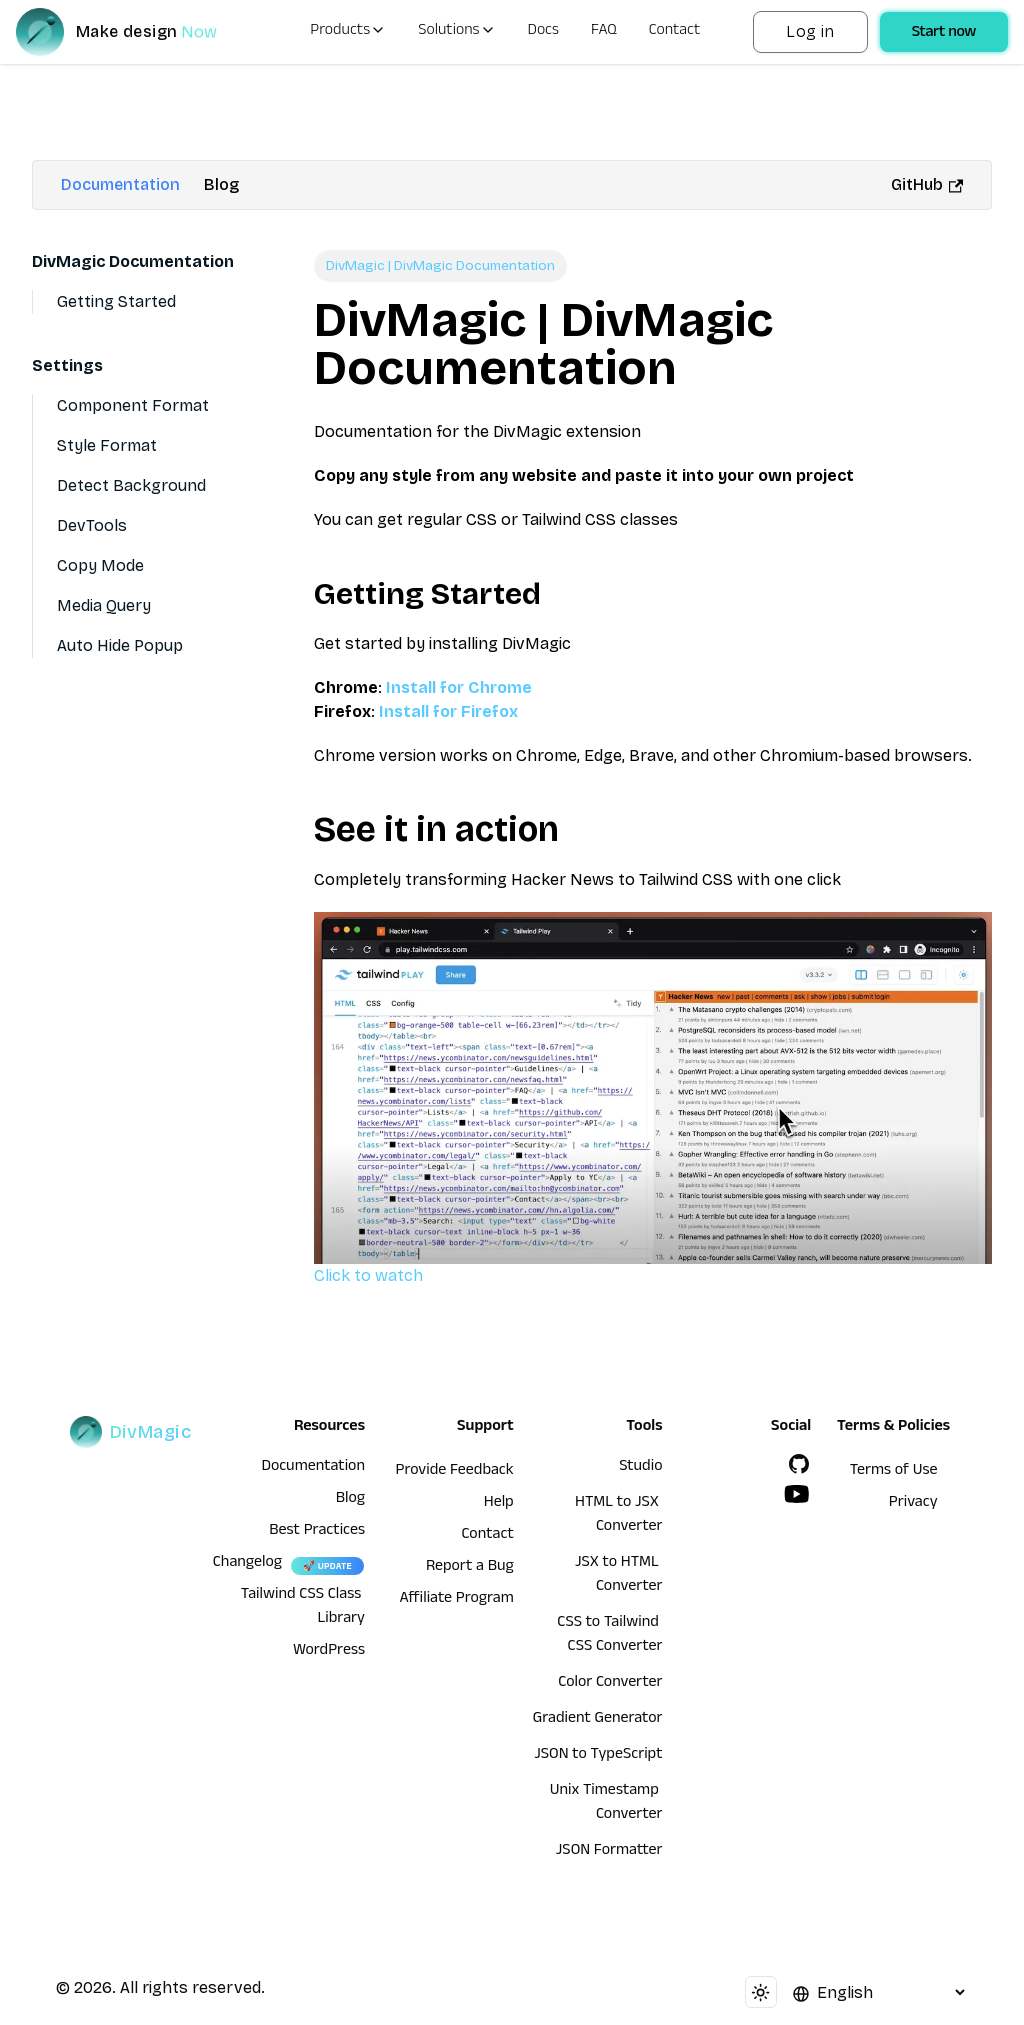  I want to click on Products, so click(348, 32).